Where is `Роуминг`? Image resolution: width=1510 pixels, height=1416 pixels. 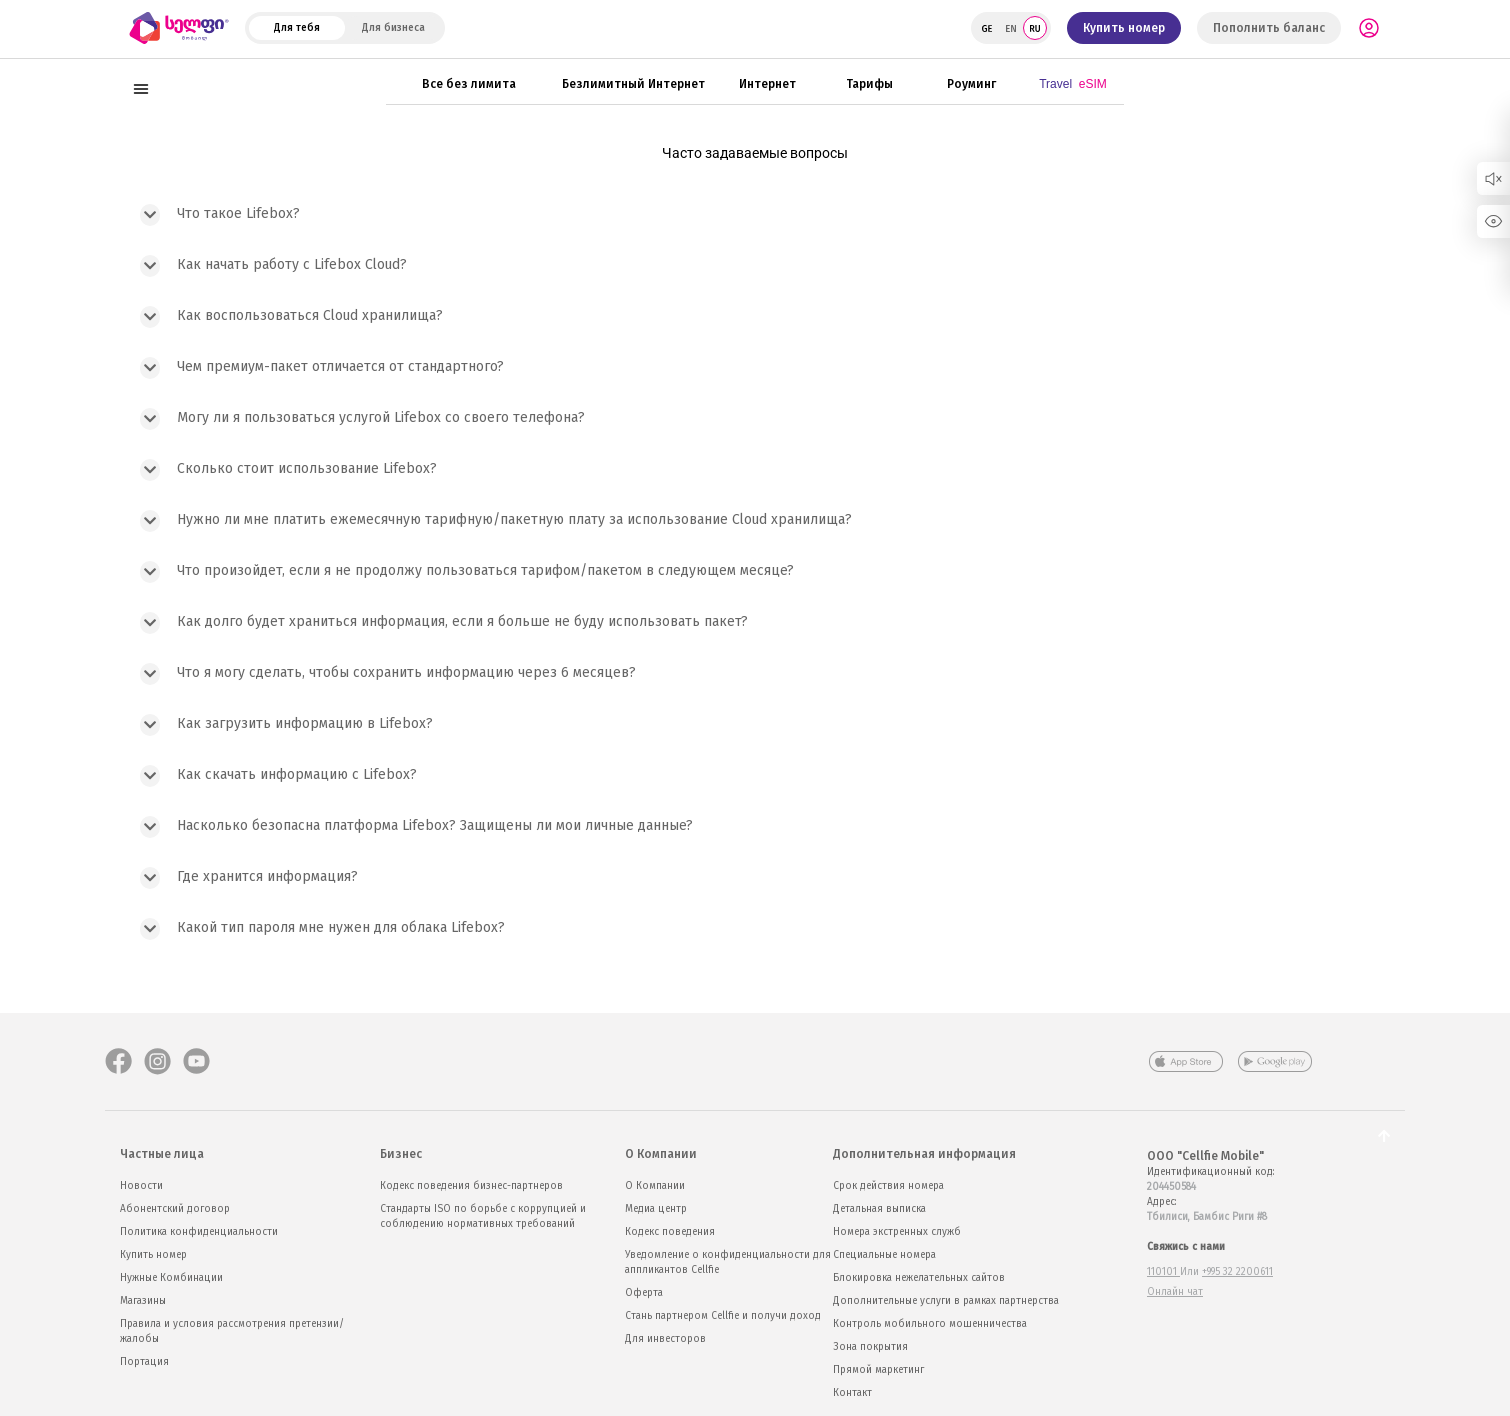 Роуминг is located at coordinates (971, 83).